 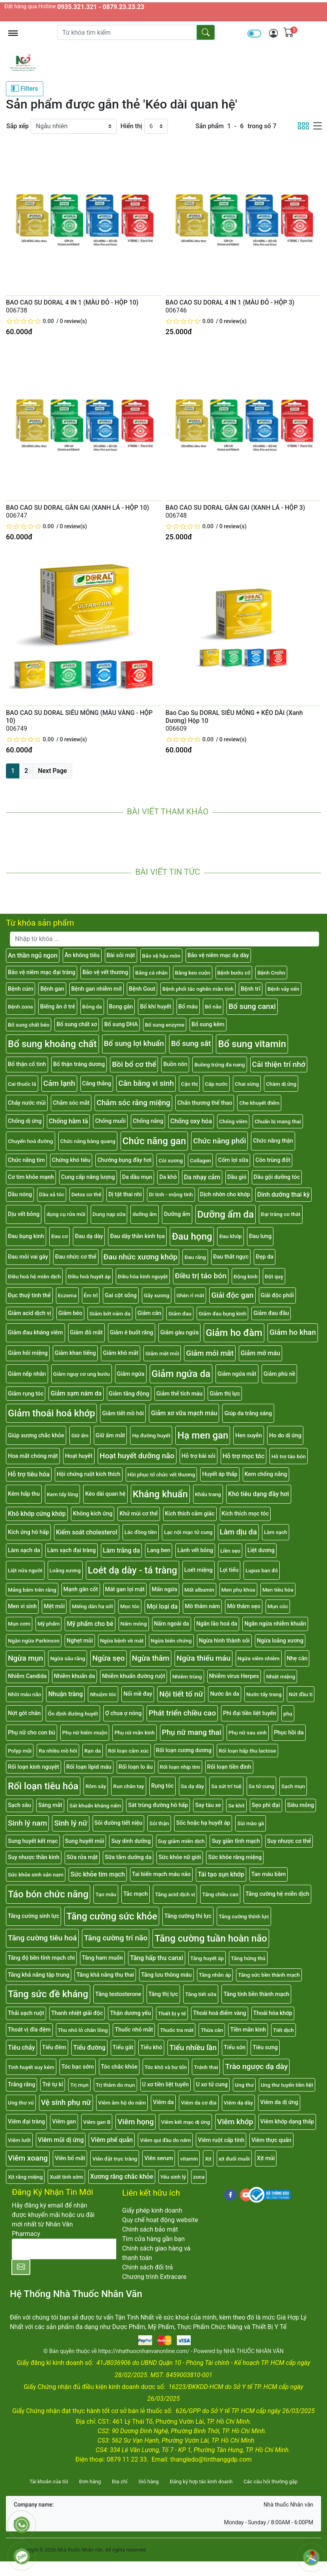 I want to click on Dinh dưỡng thai kỳ, so click(x=283, y=1194).